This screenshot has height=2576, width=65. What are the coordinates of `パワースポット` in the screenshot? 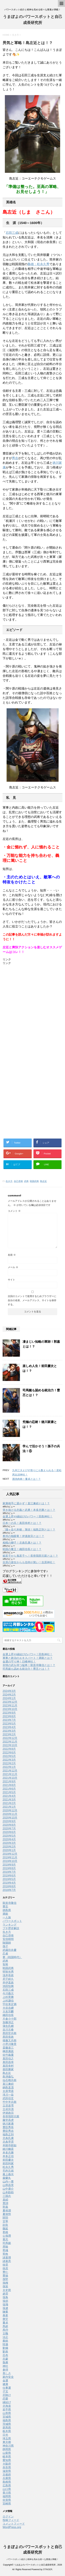 It's located at (12, 1921).